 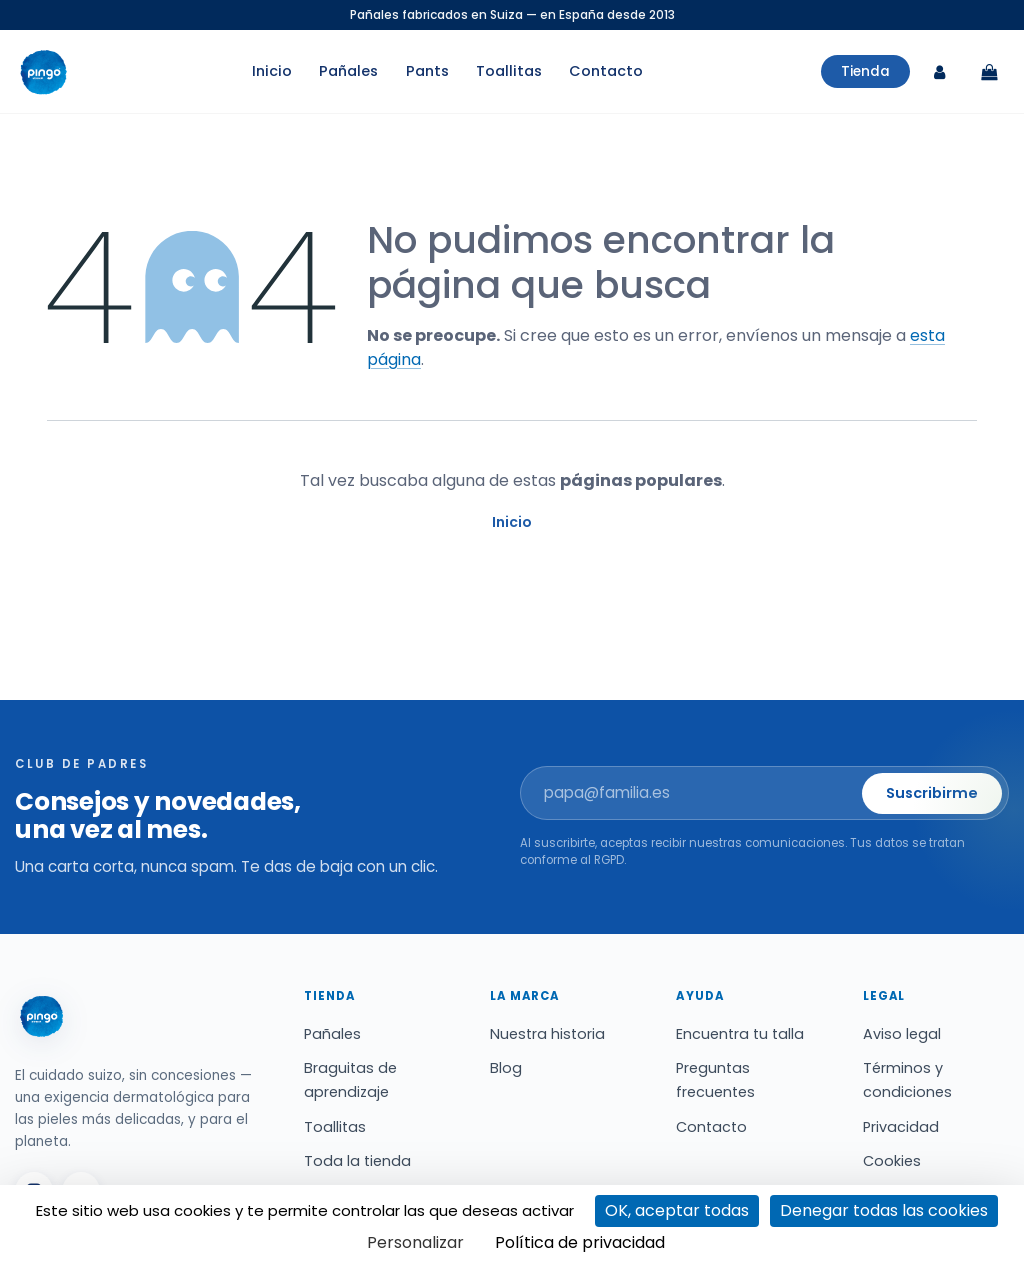 What do you see at coordinates (740, 1034) in the screenshot?
I see `Encuentra tu talla` at bounding box center [740, 1034].